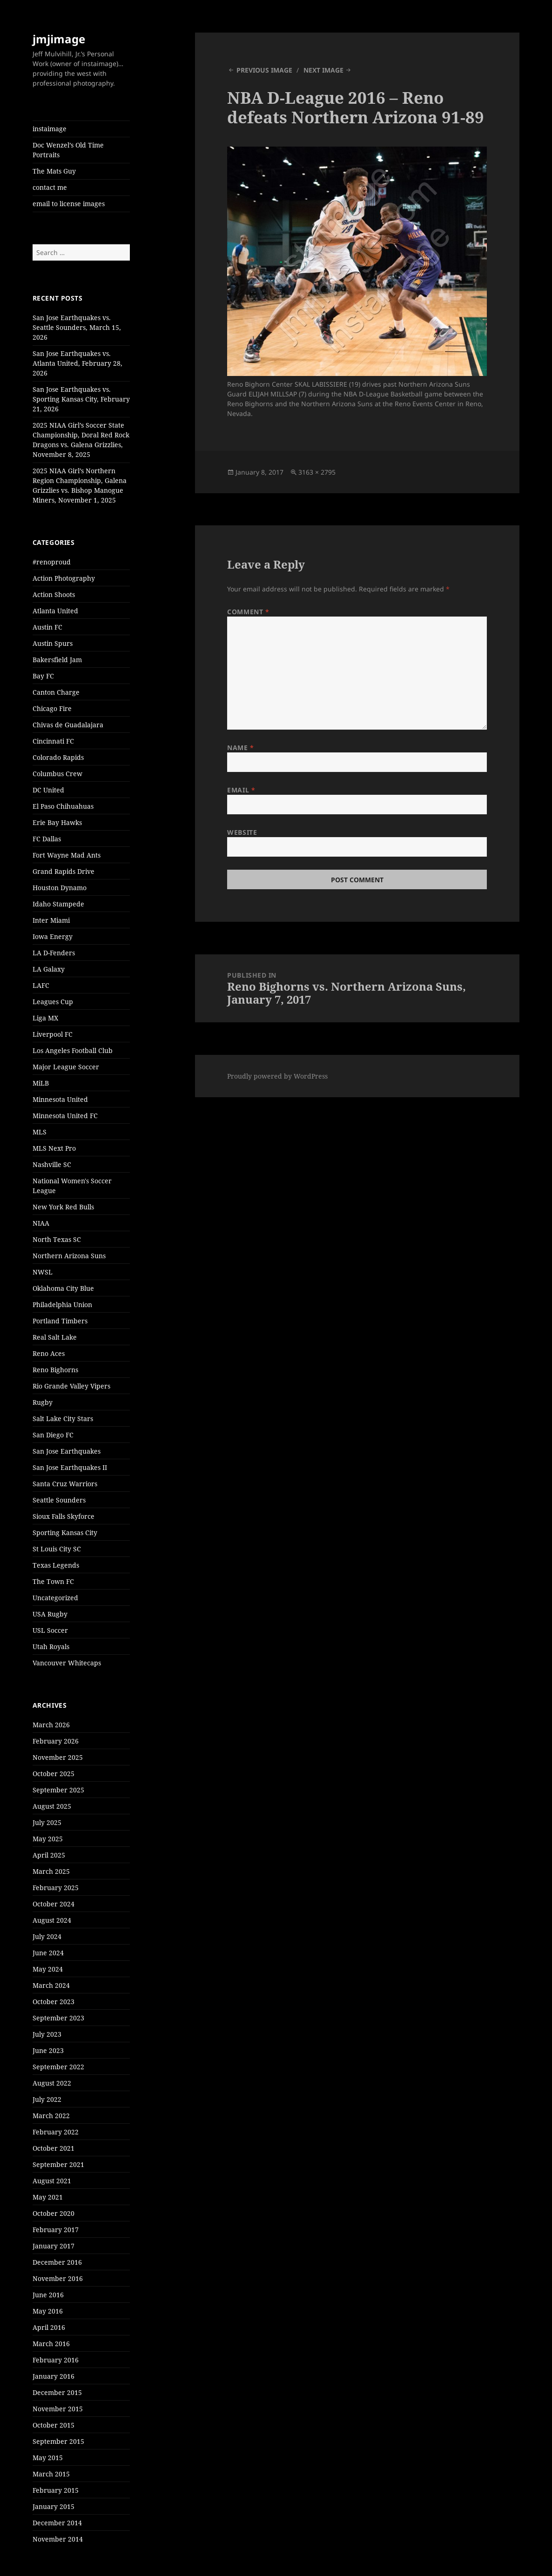 The image size is (552, 2576). What do you see at coordinates (56, 2490) in the screenshot?
I see `February 2015` at bounding box center [56, 2490].